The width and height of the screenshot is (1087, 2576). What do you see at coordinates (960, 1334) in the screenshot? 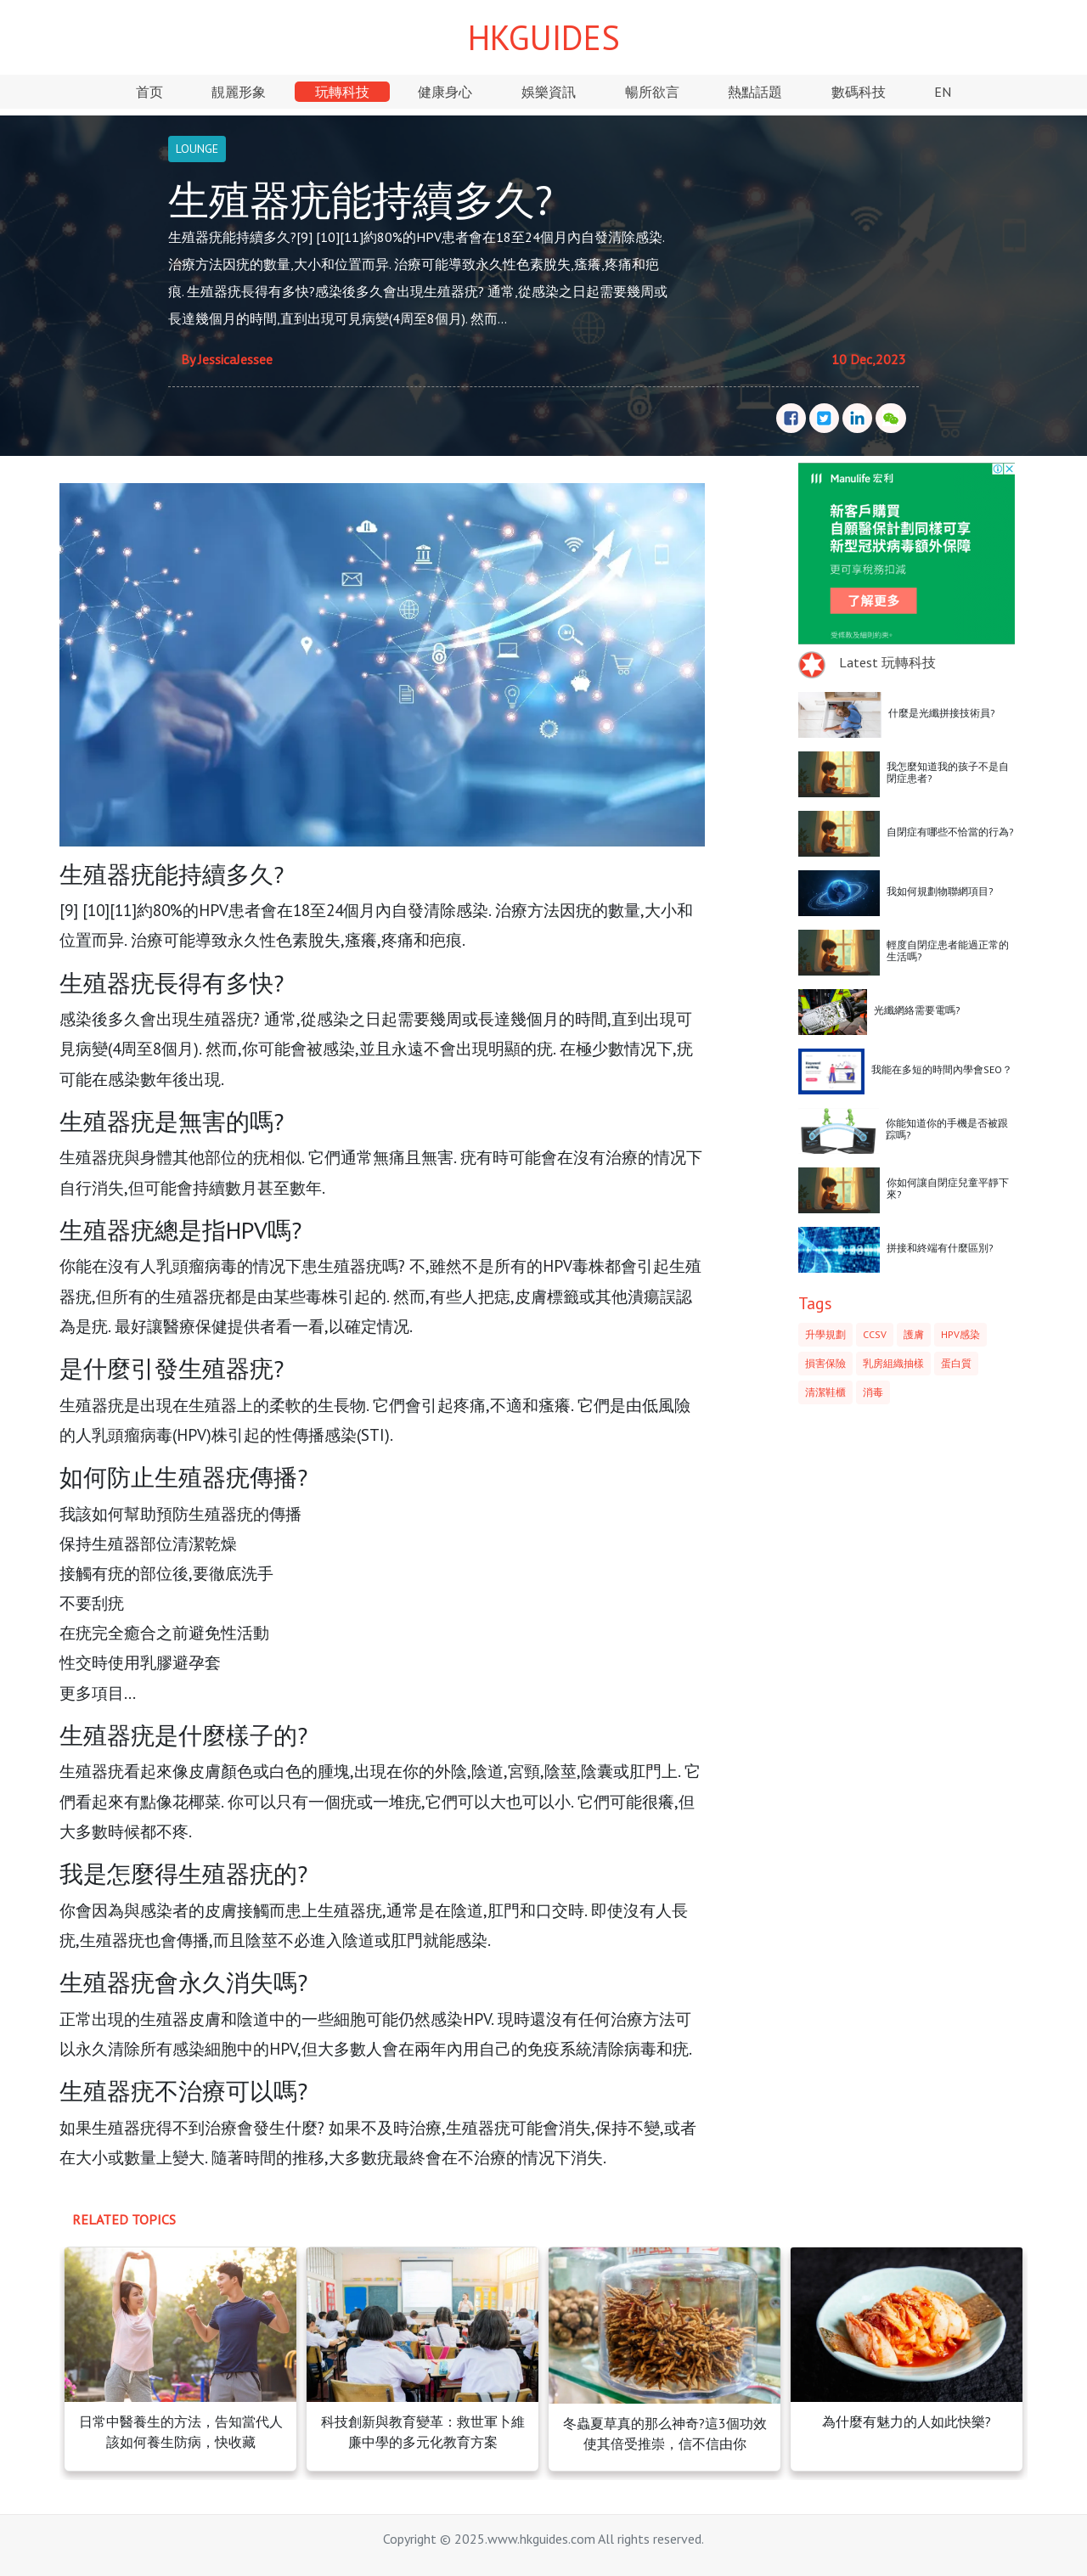
I see `HPV感染` at bounding box center [960, 1334].